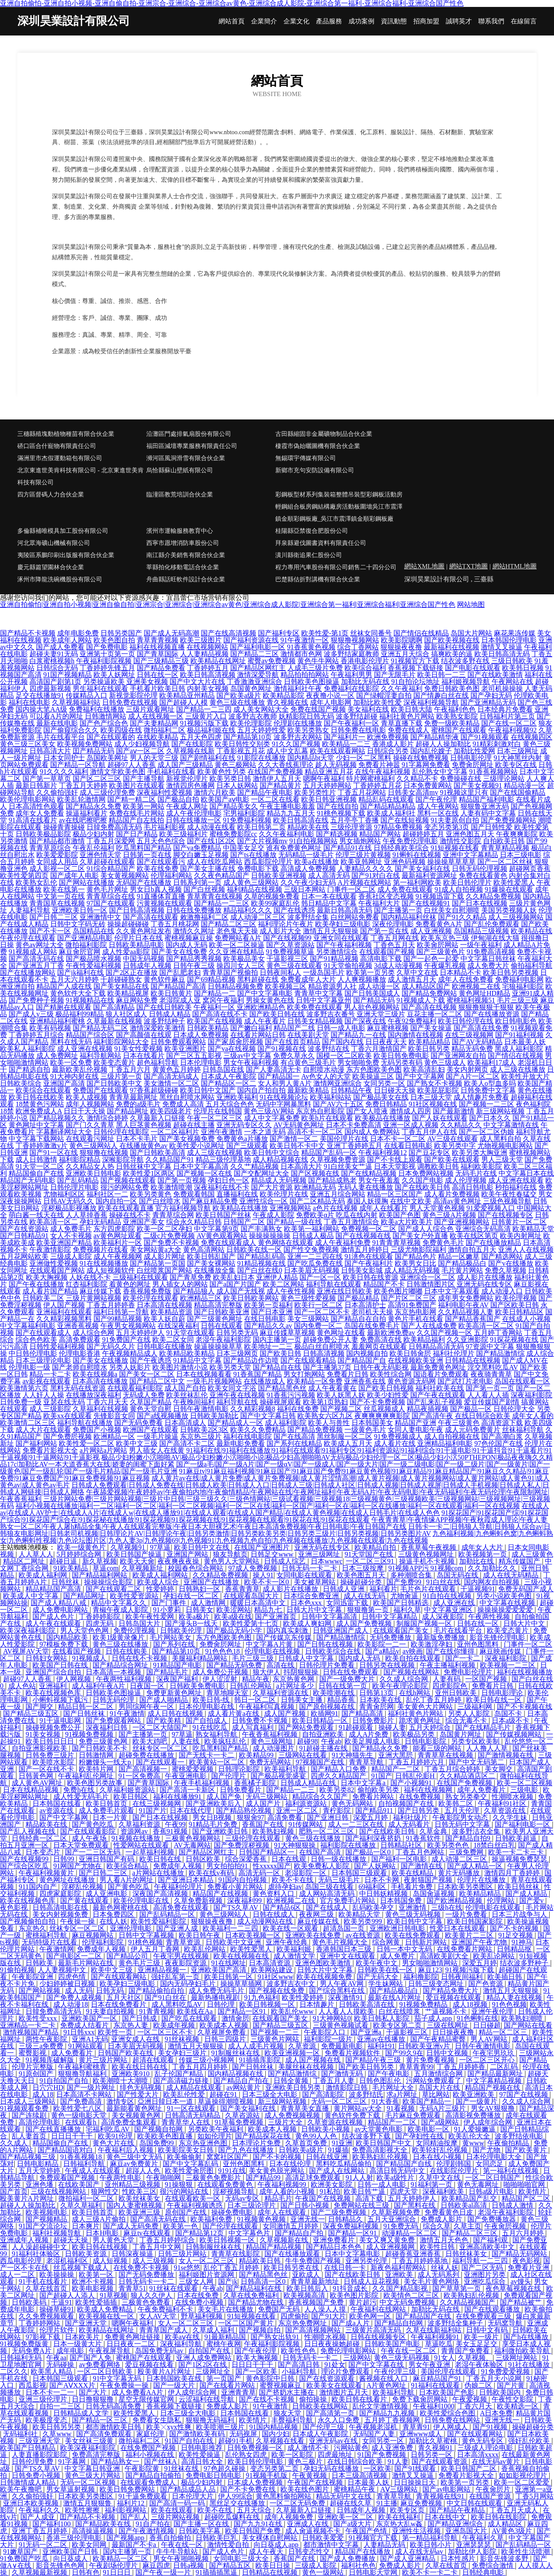 The height and width of the screenshot is (2576, 554). Describe the element at coordinates (175, 924) in the screenshot. I see `丁香五月桃花网` at that location.